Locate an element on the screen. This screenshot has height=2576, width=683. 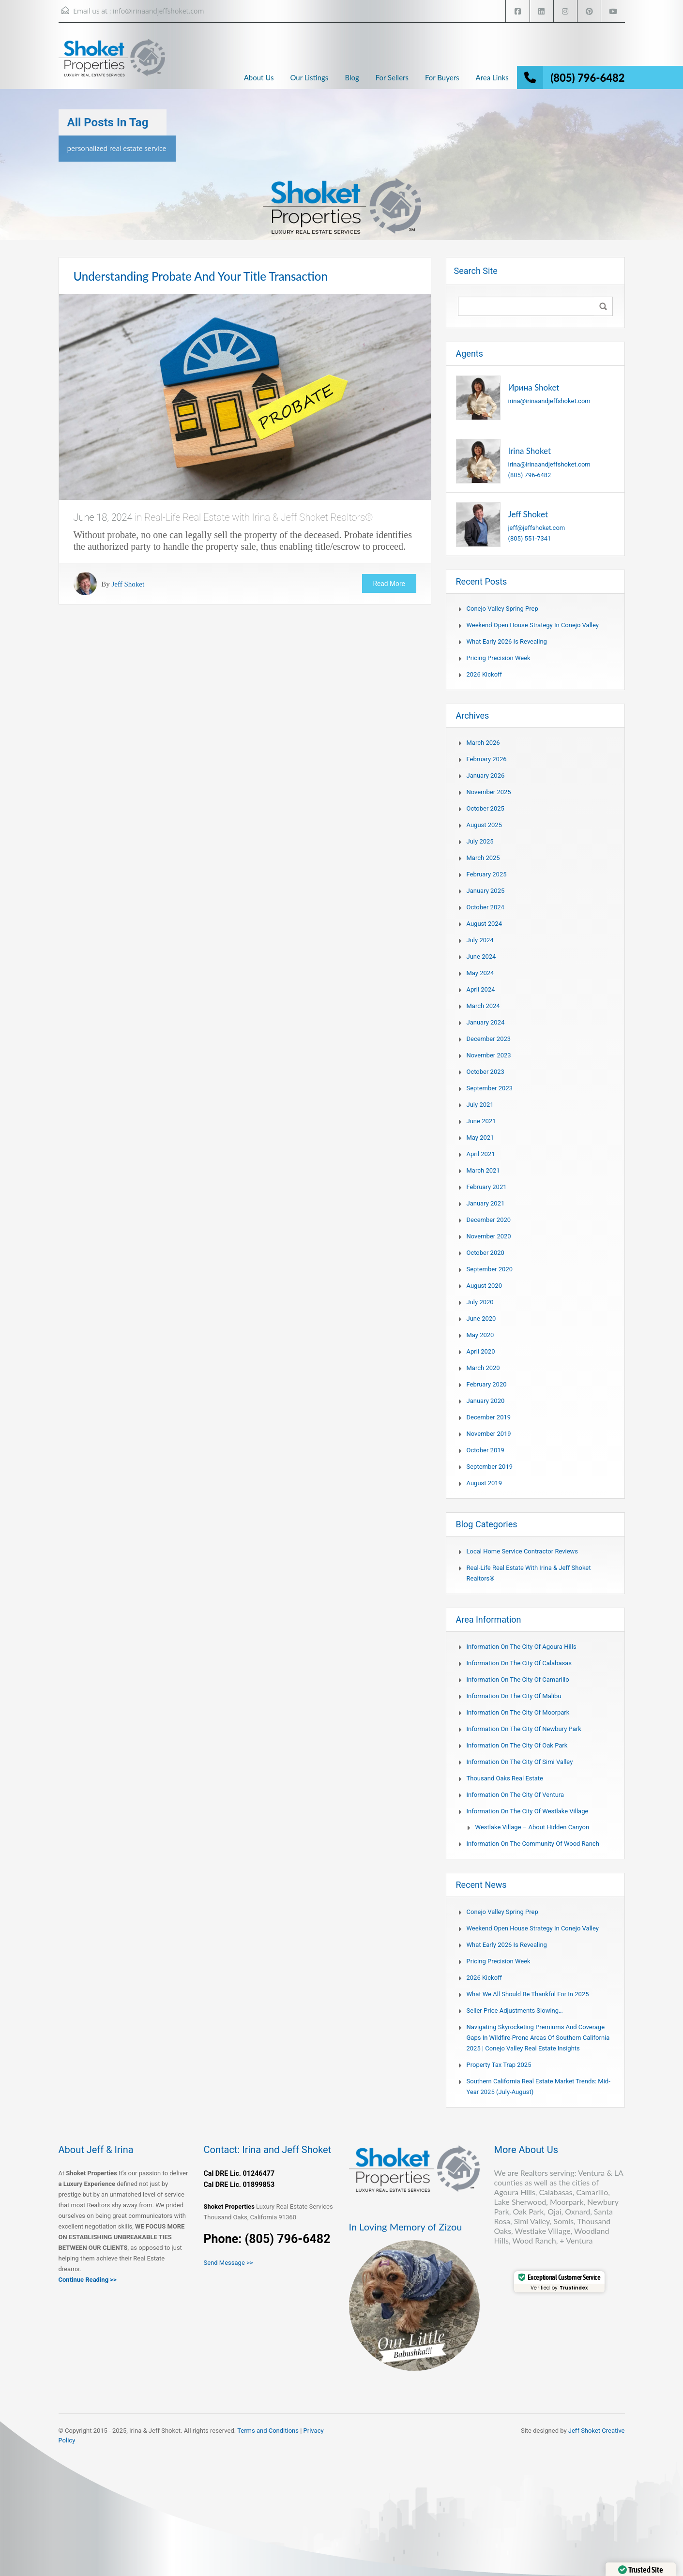
Local Home Service Contractor Reviews is located at coordinates (522, 1551).